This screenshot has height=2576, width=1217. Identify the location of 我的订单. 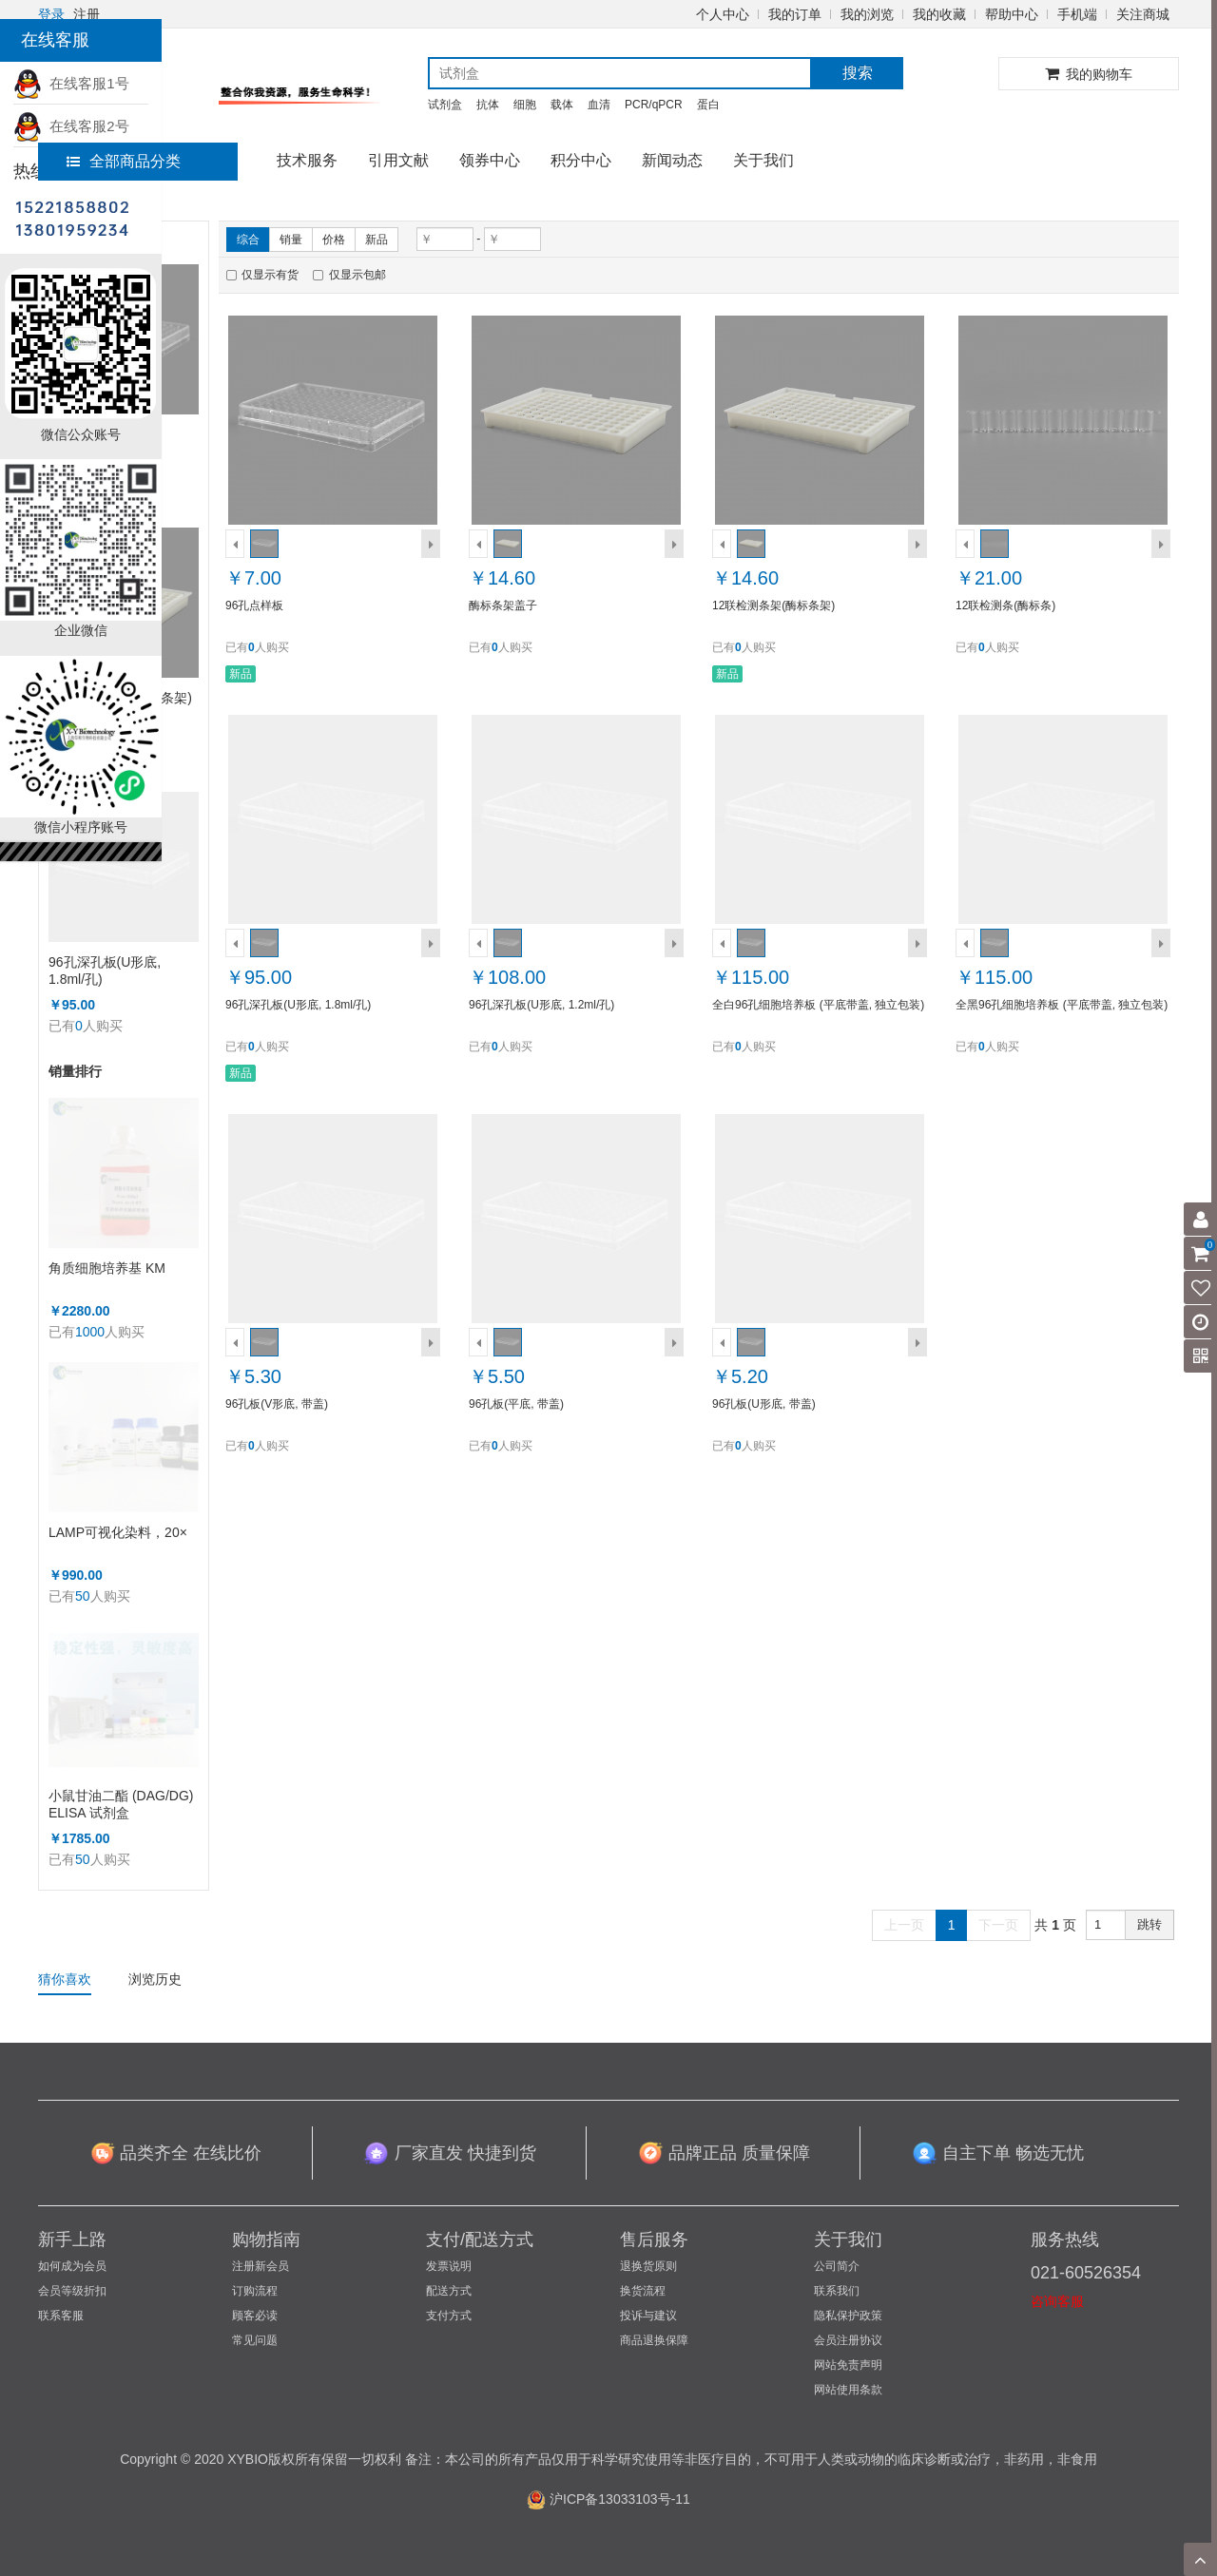
(794, 14).